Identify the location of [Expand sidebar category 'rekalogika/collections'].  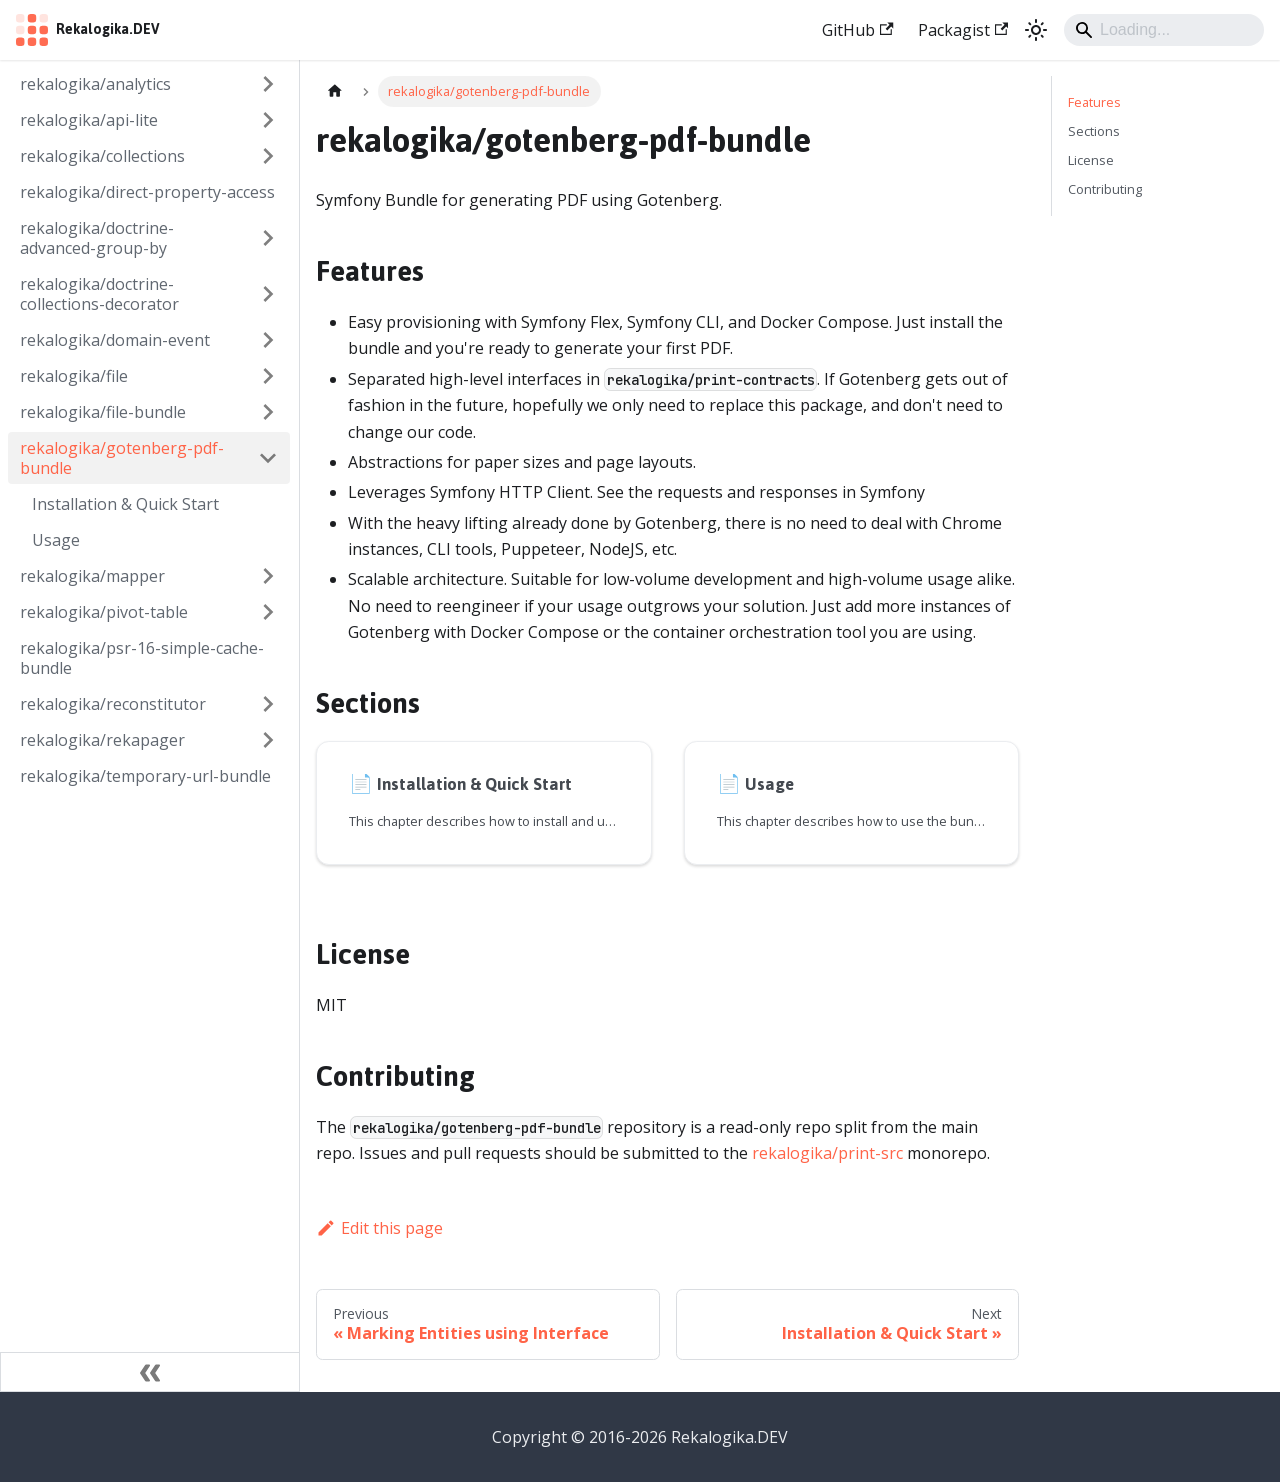
(268, 156).